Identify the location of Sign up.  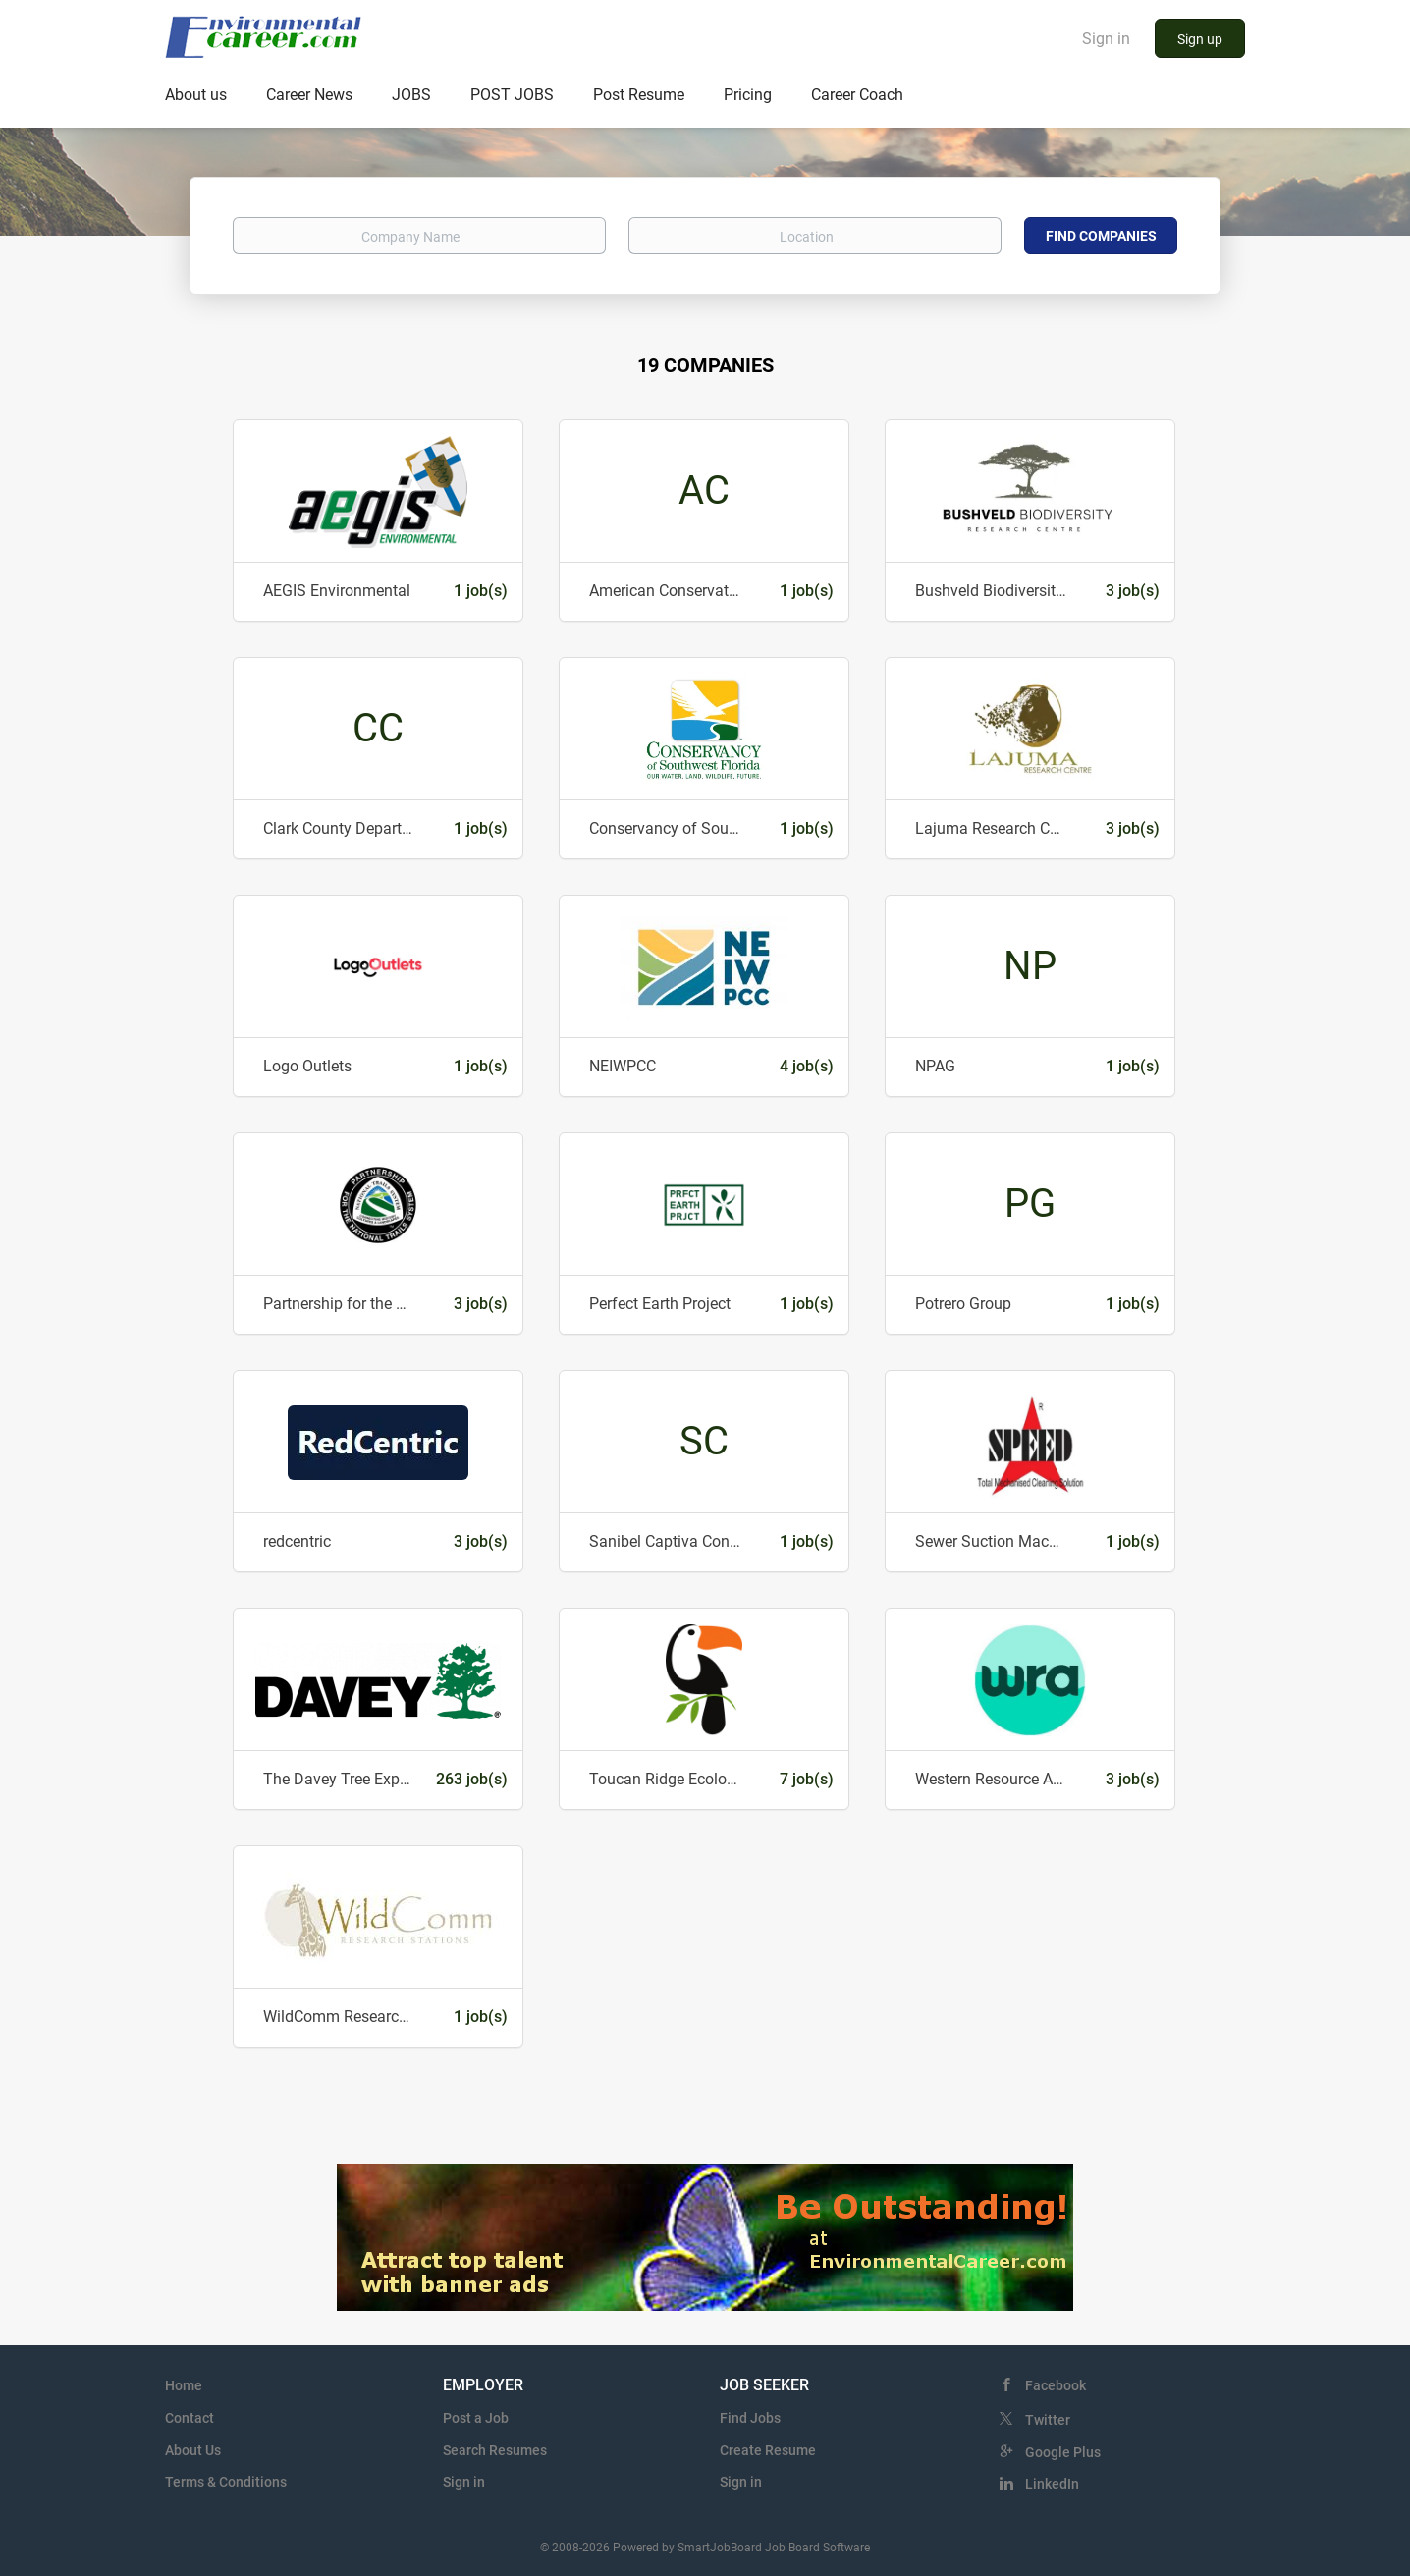
(1199, 39).